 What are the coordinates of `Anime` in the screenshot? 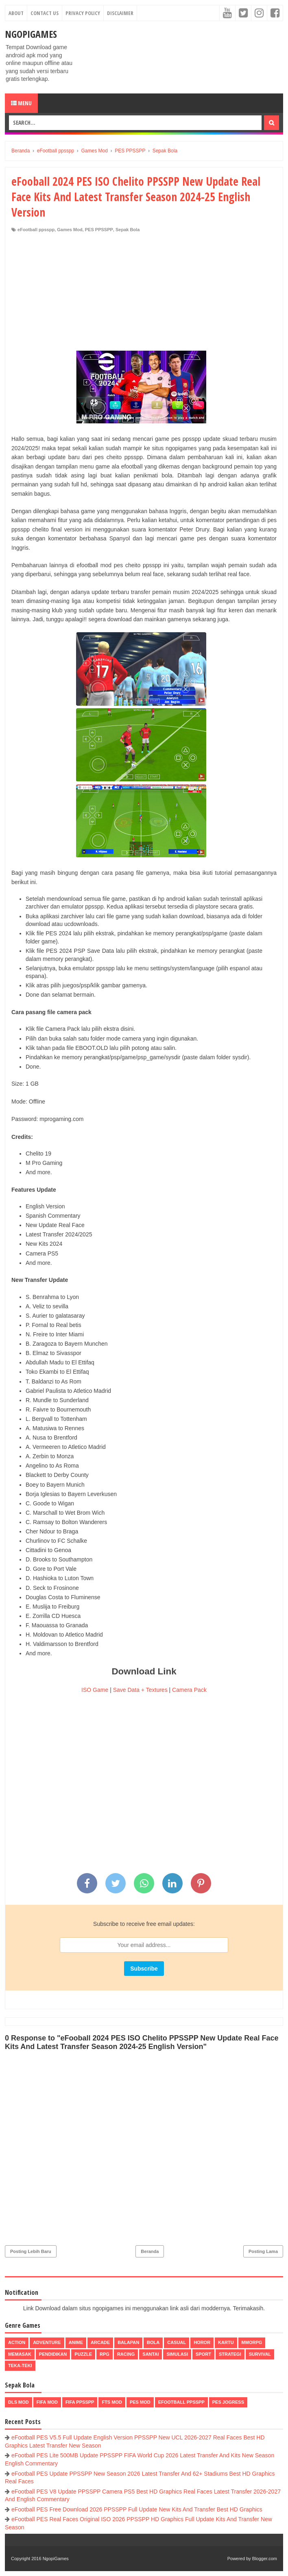 It's located at (76, 2342).